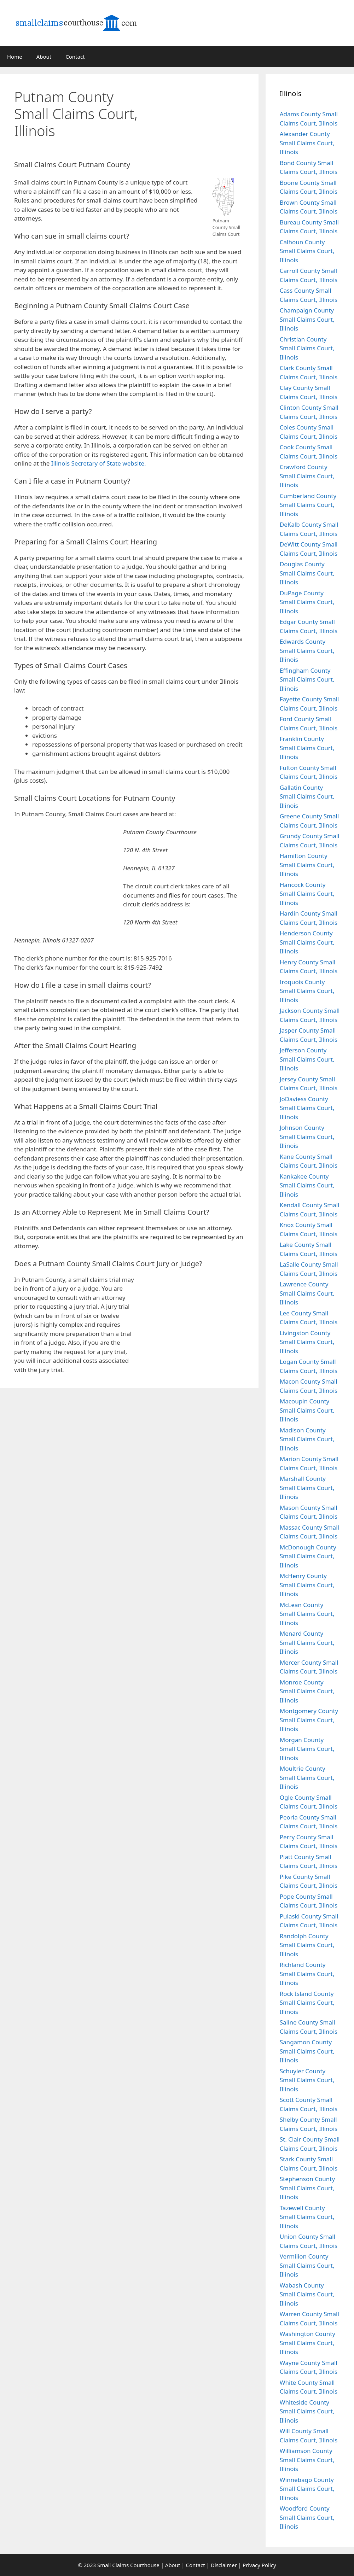  I want to click on Washington County Small Claims Court, Illinois, so click(307, 2343).